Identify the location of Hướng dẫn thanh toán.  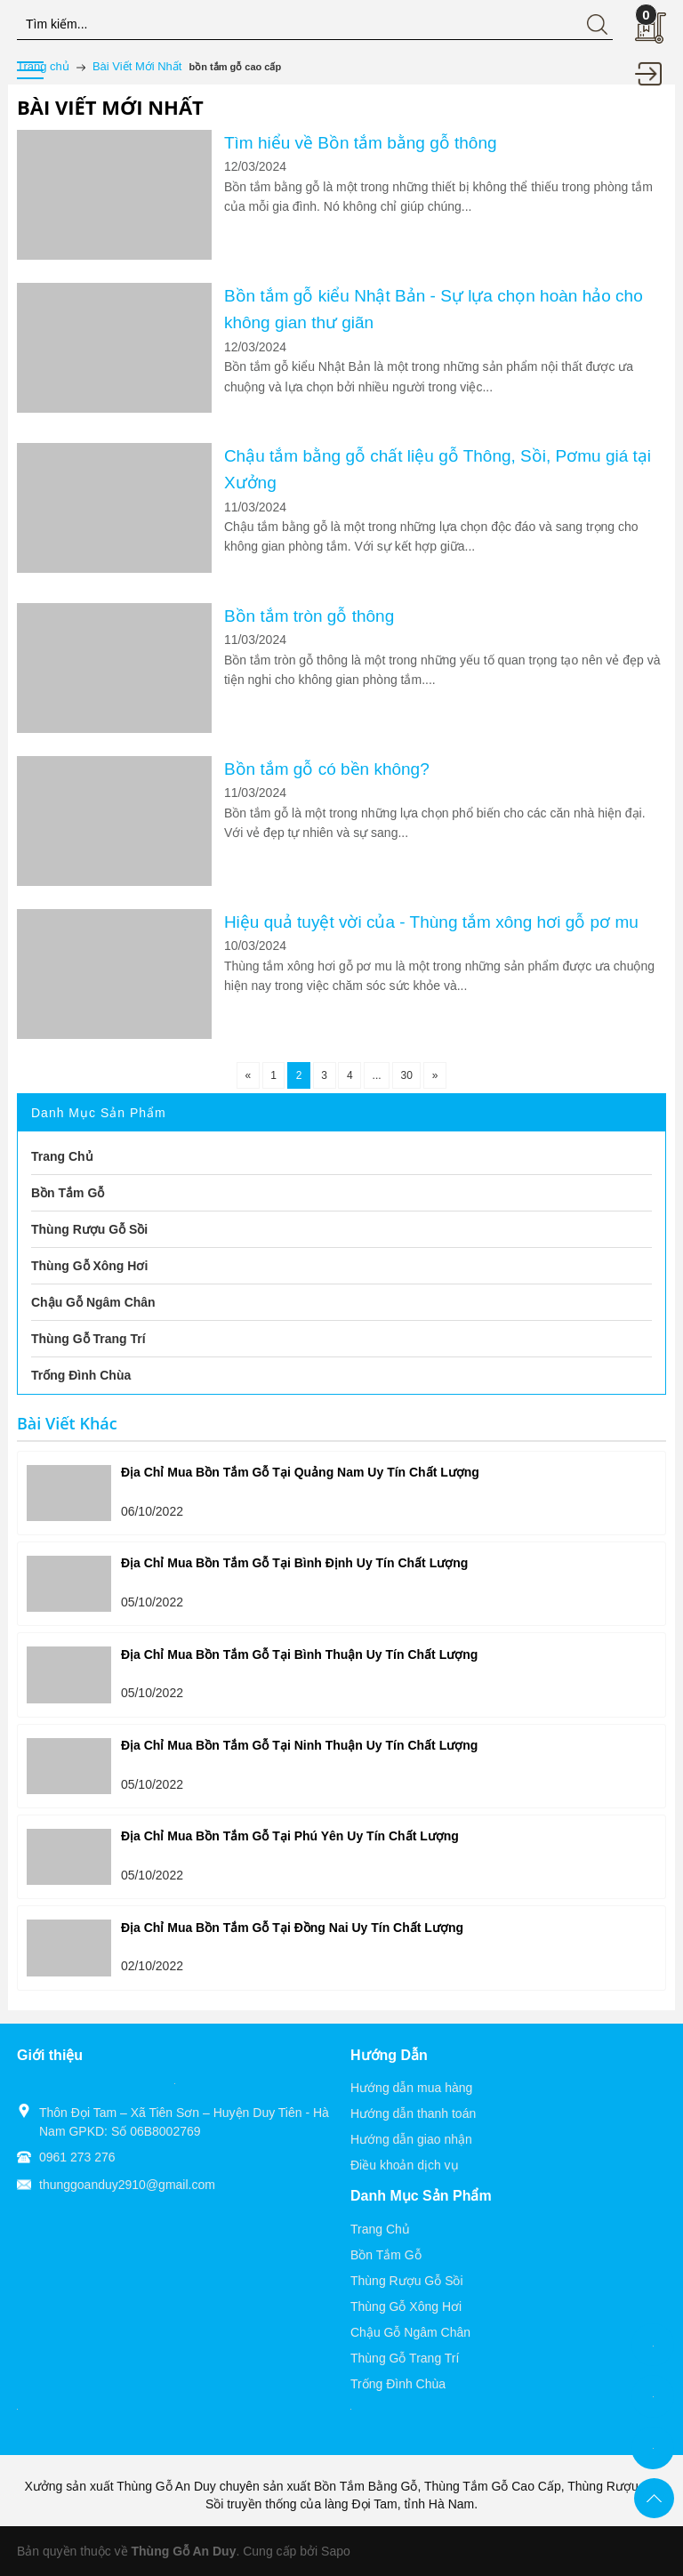
(413, 2113).